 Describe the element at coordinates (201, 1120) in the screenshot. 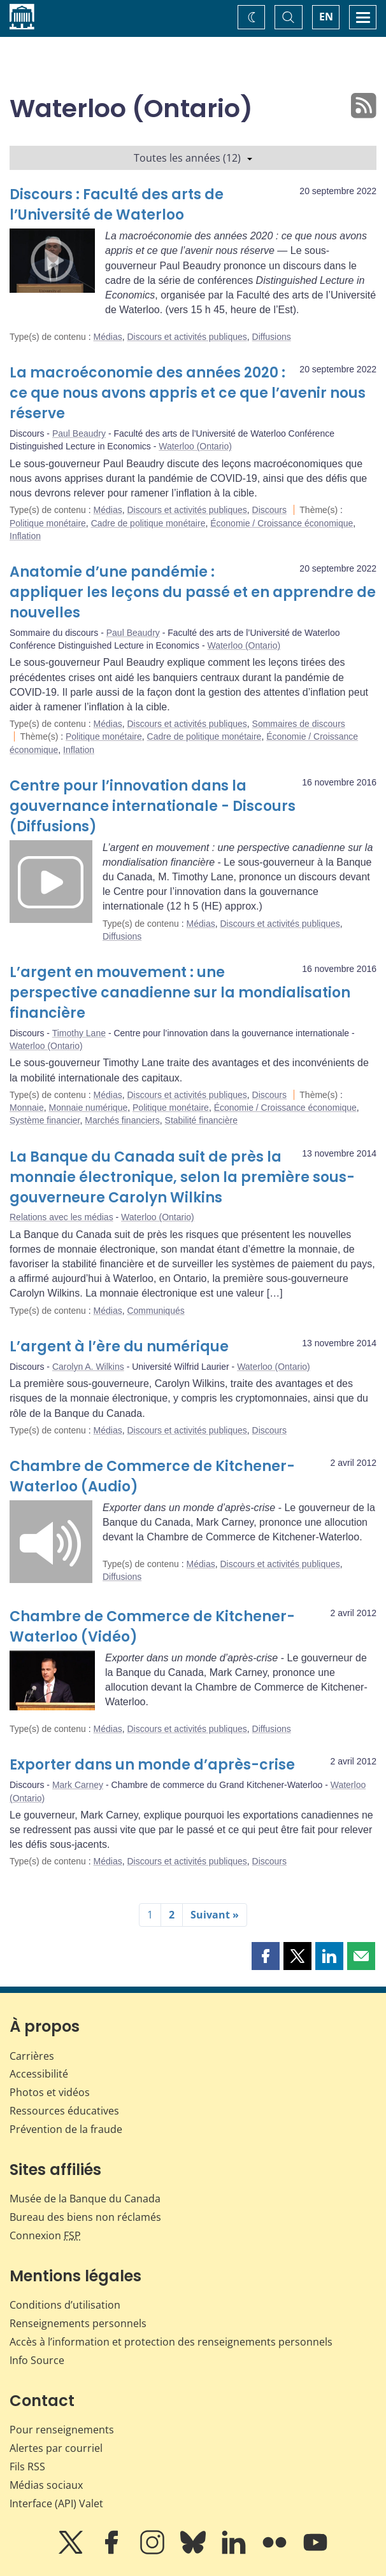

I see `Stabilité financière` at that location.